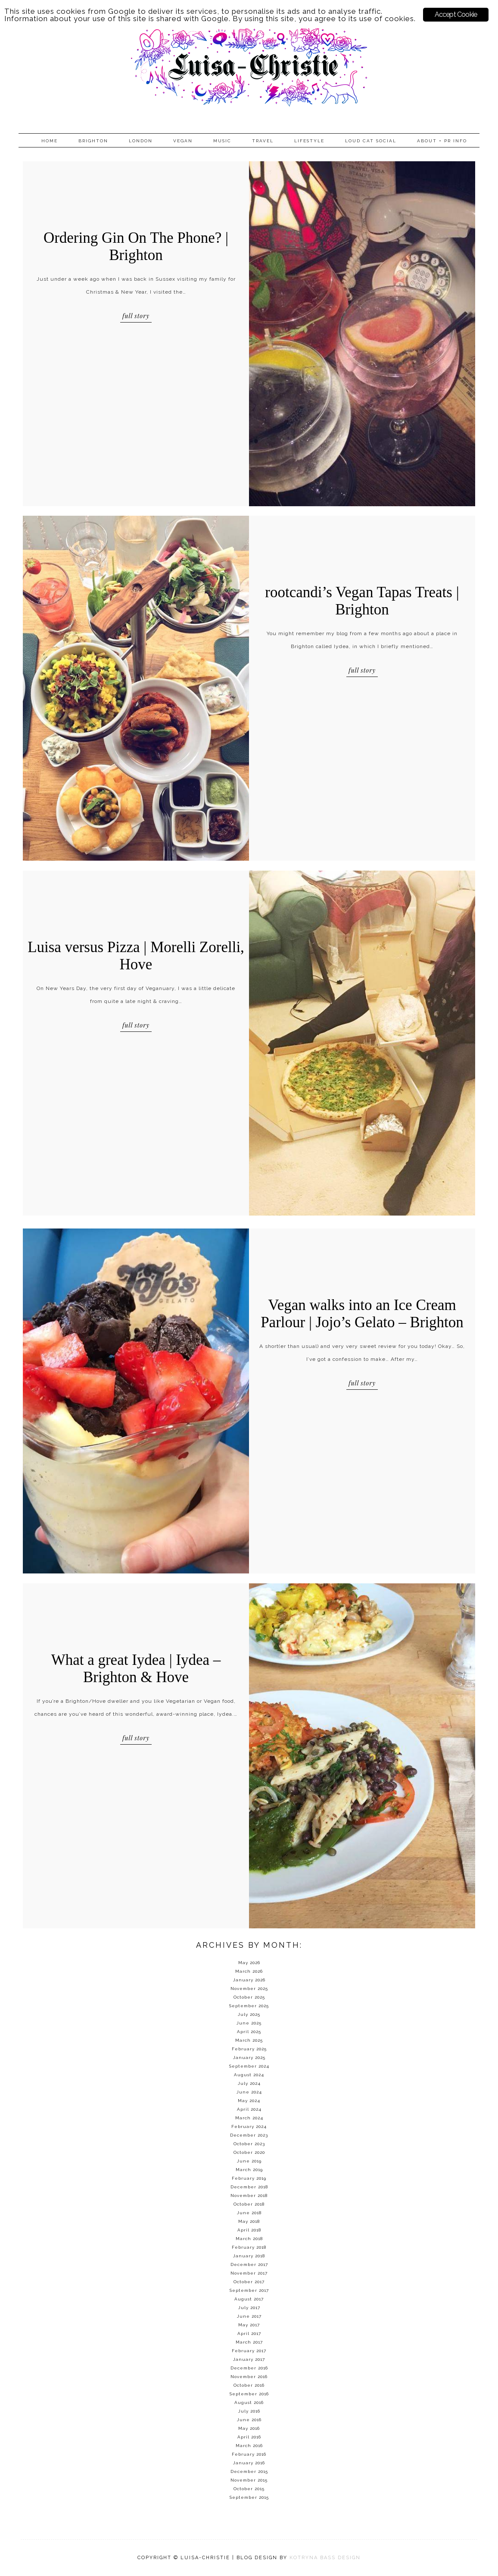  Describe the element at coordinates (249, 2428) in the screenshot. I see `May 2016` at that location.